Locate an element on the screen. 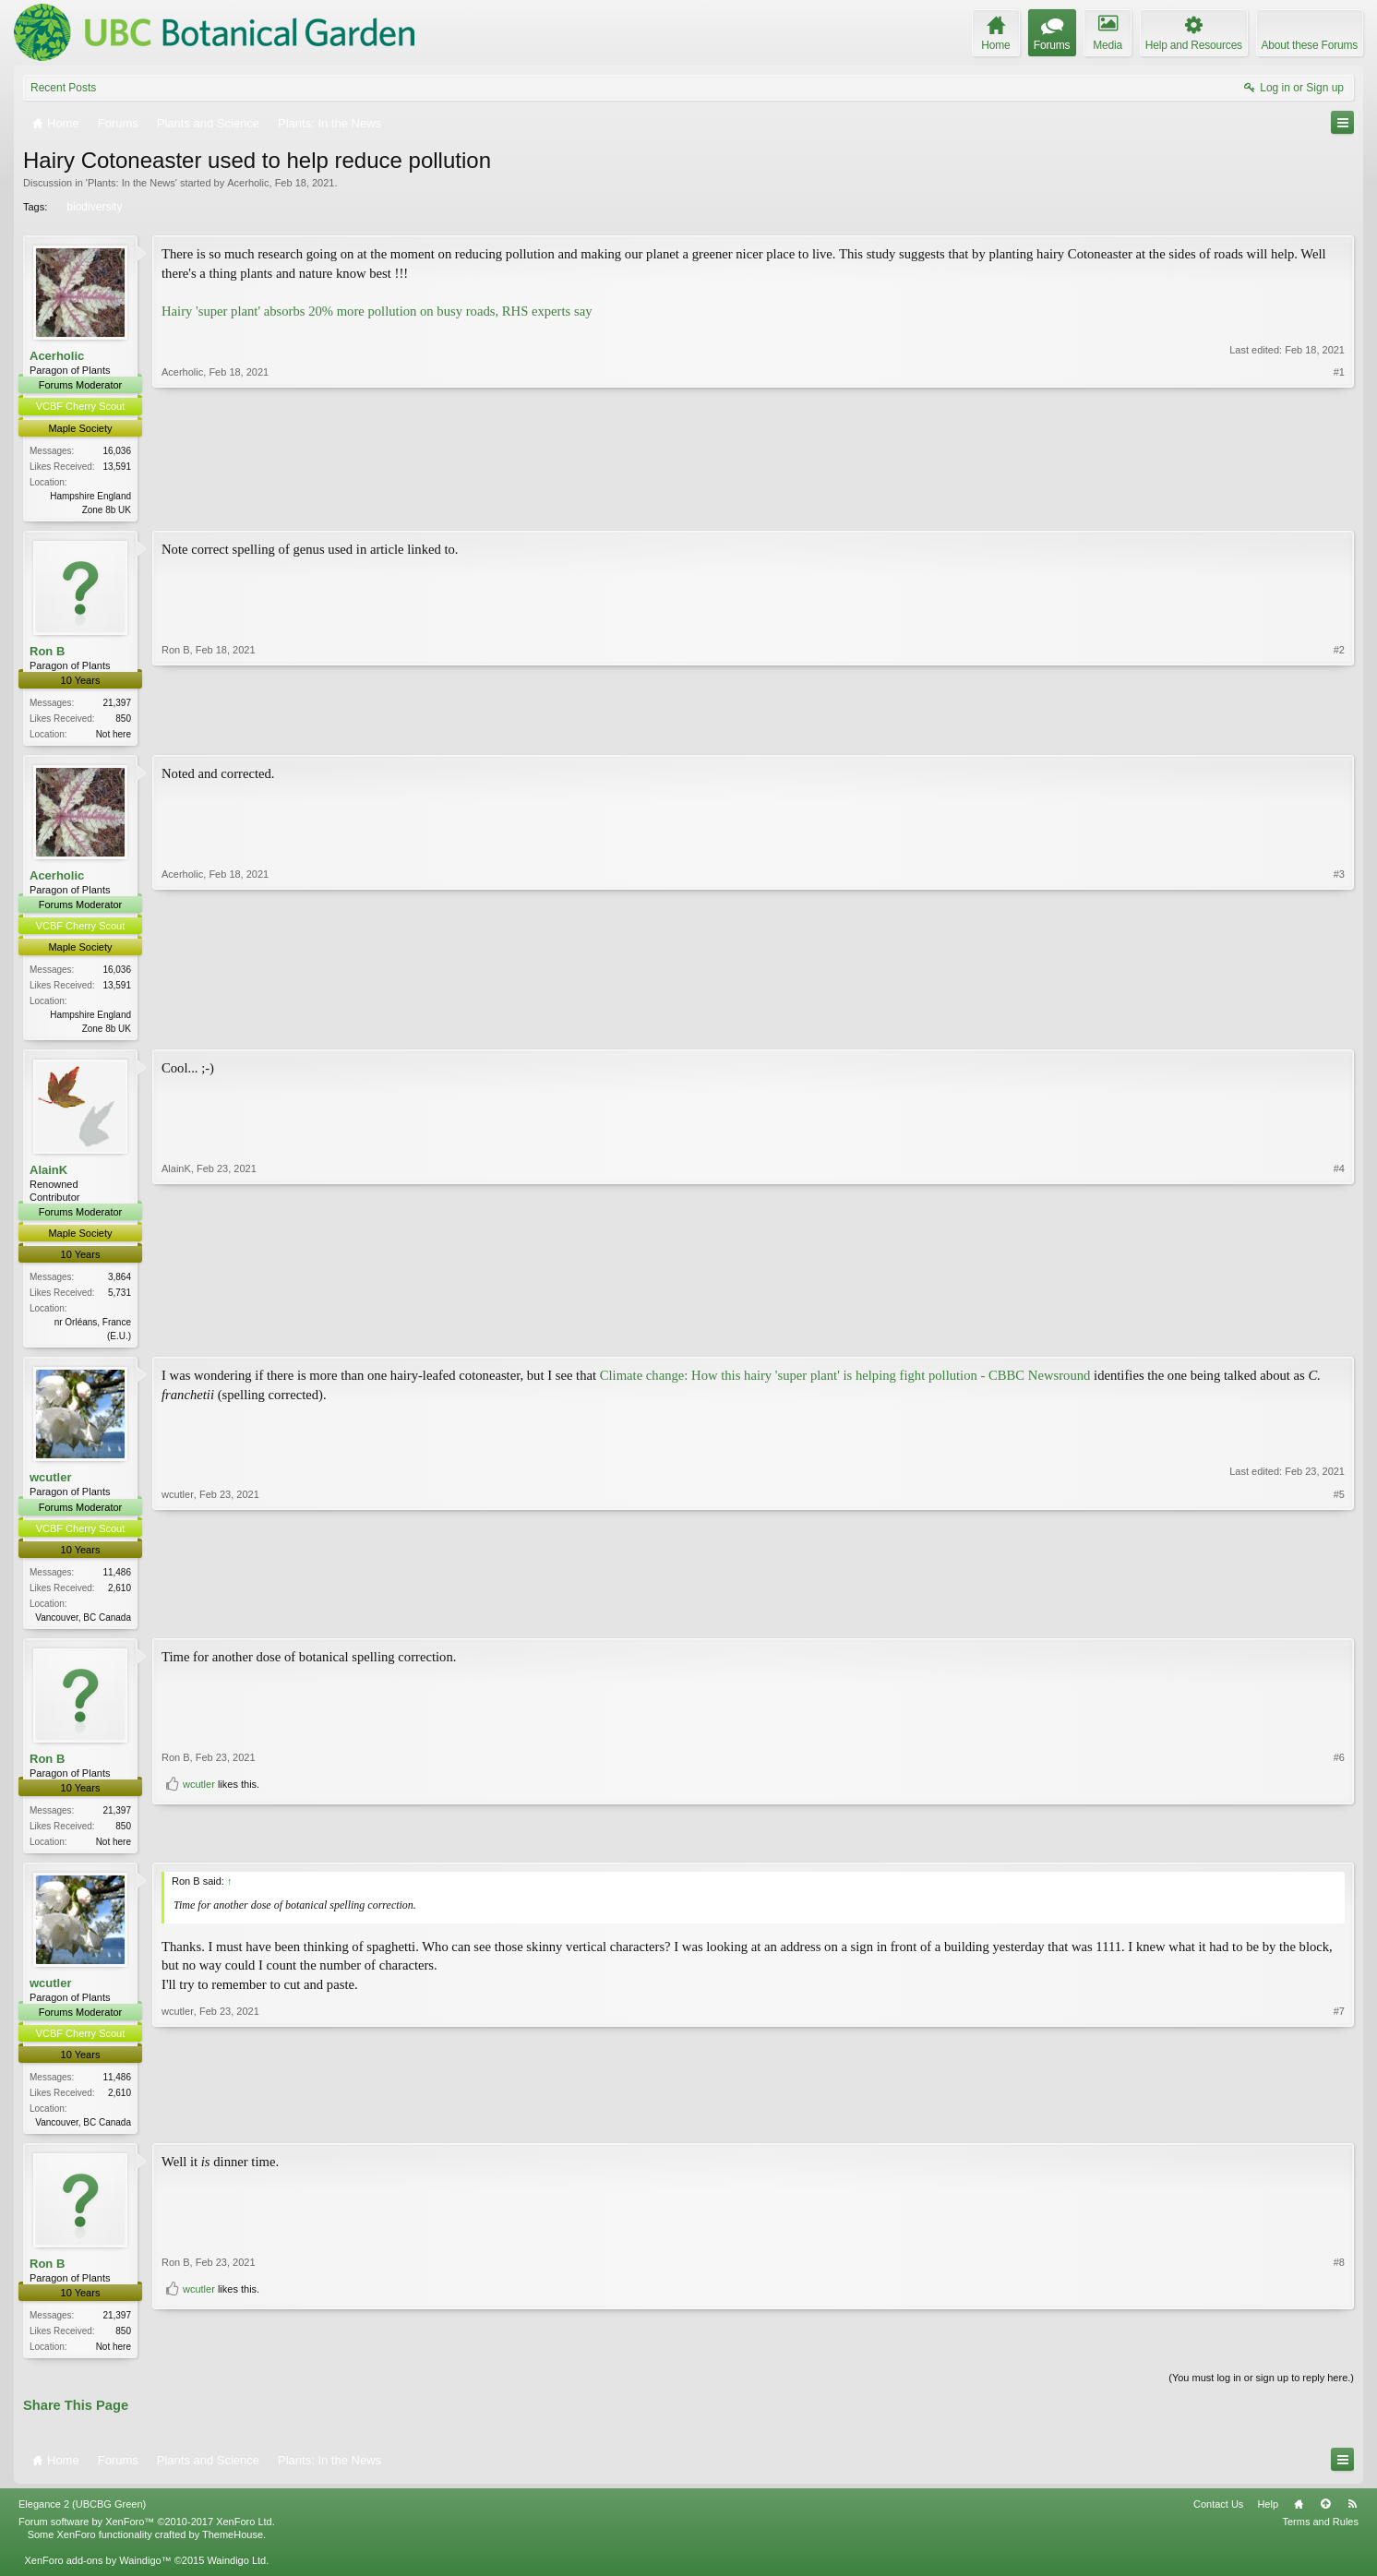  #7 is located at coordinates (1339, 2129).